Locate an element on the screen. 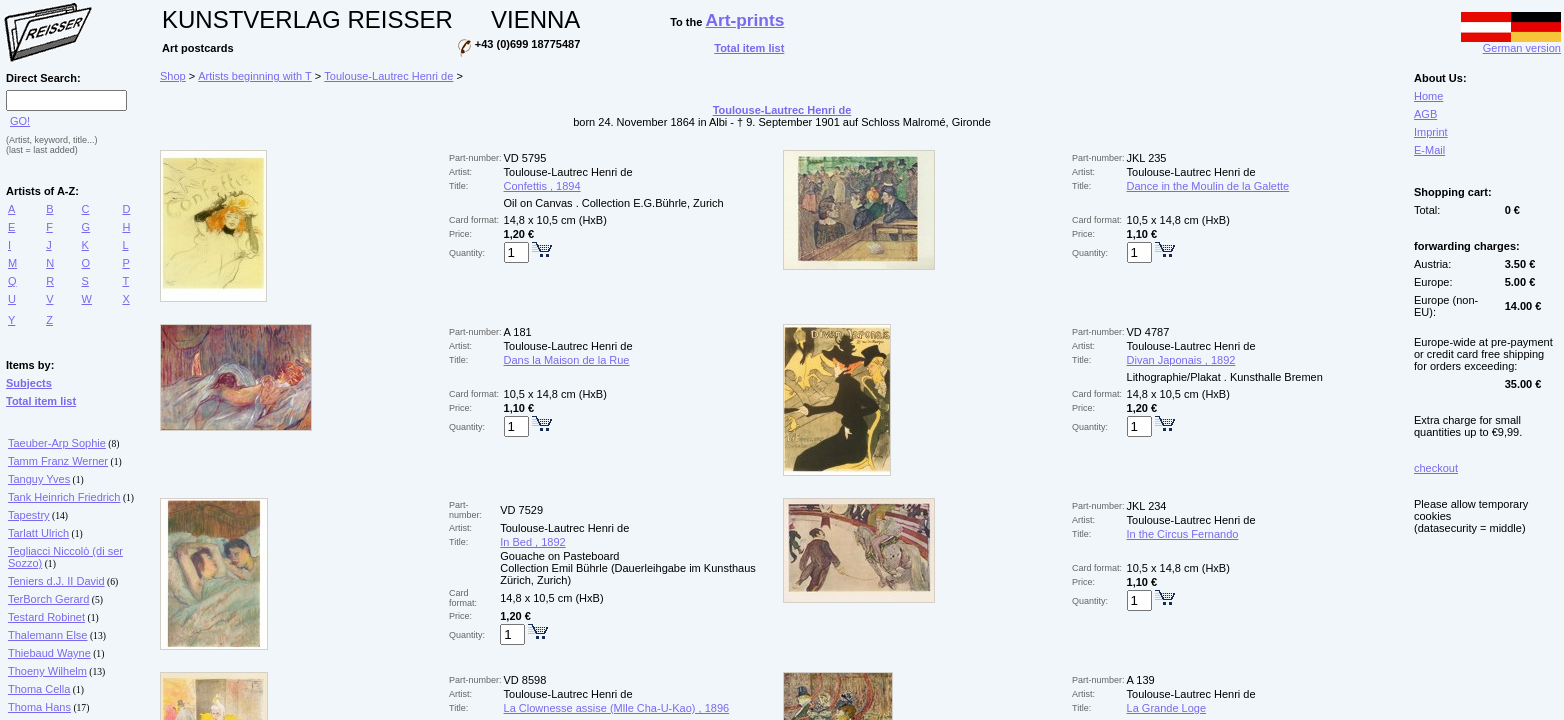 This screenshot has width=1564, height=720. Testard Robinet is located at coordinates (46, 617).